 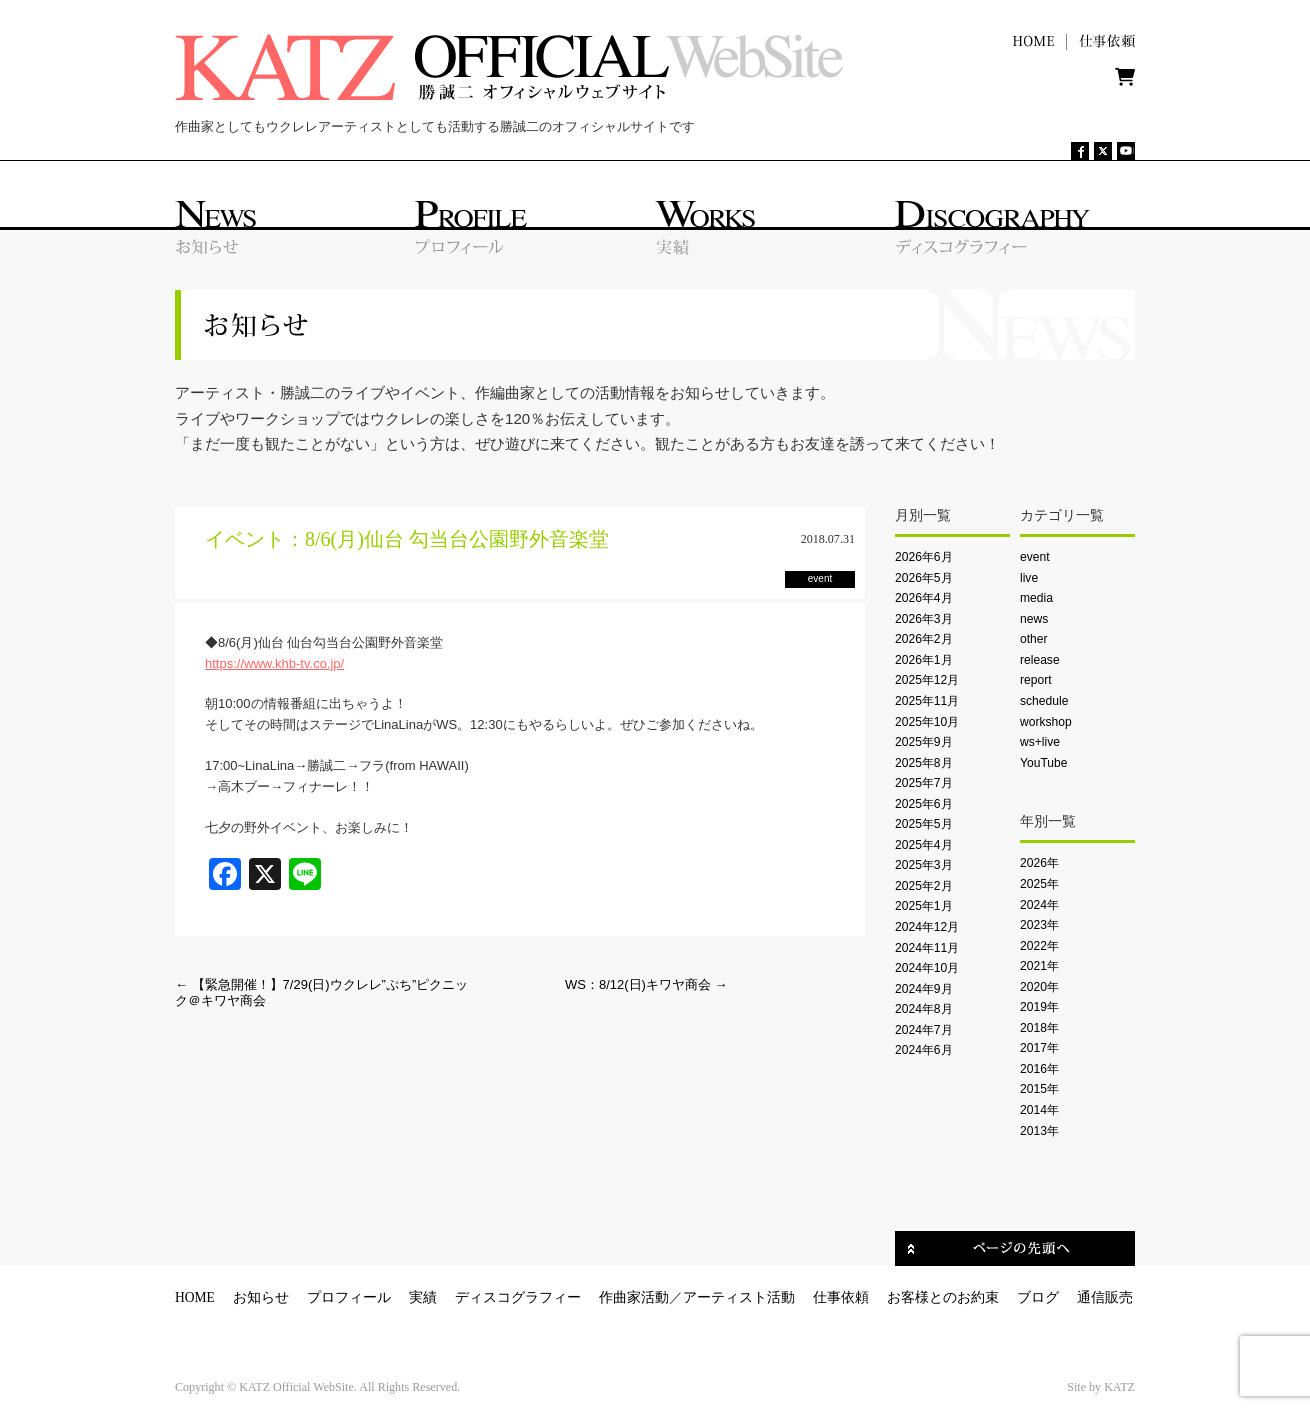 I want to click on 2025年6月, so click(x=924, y=804).